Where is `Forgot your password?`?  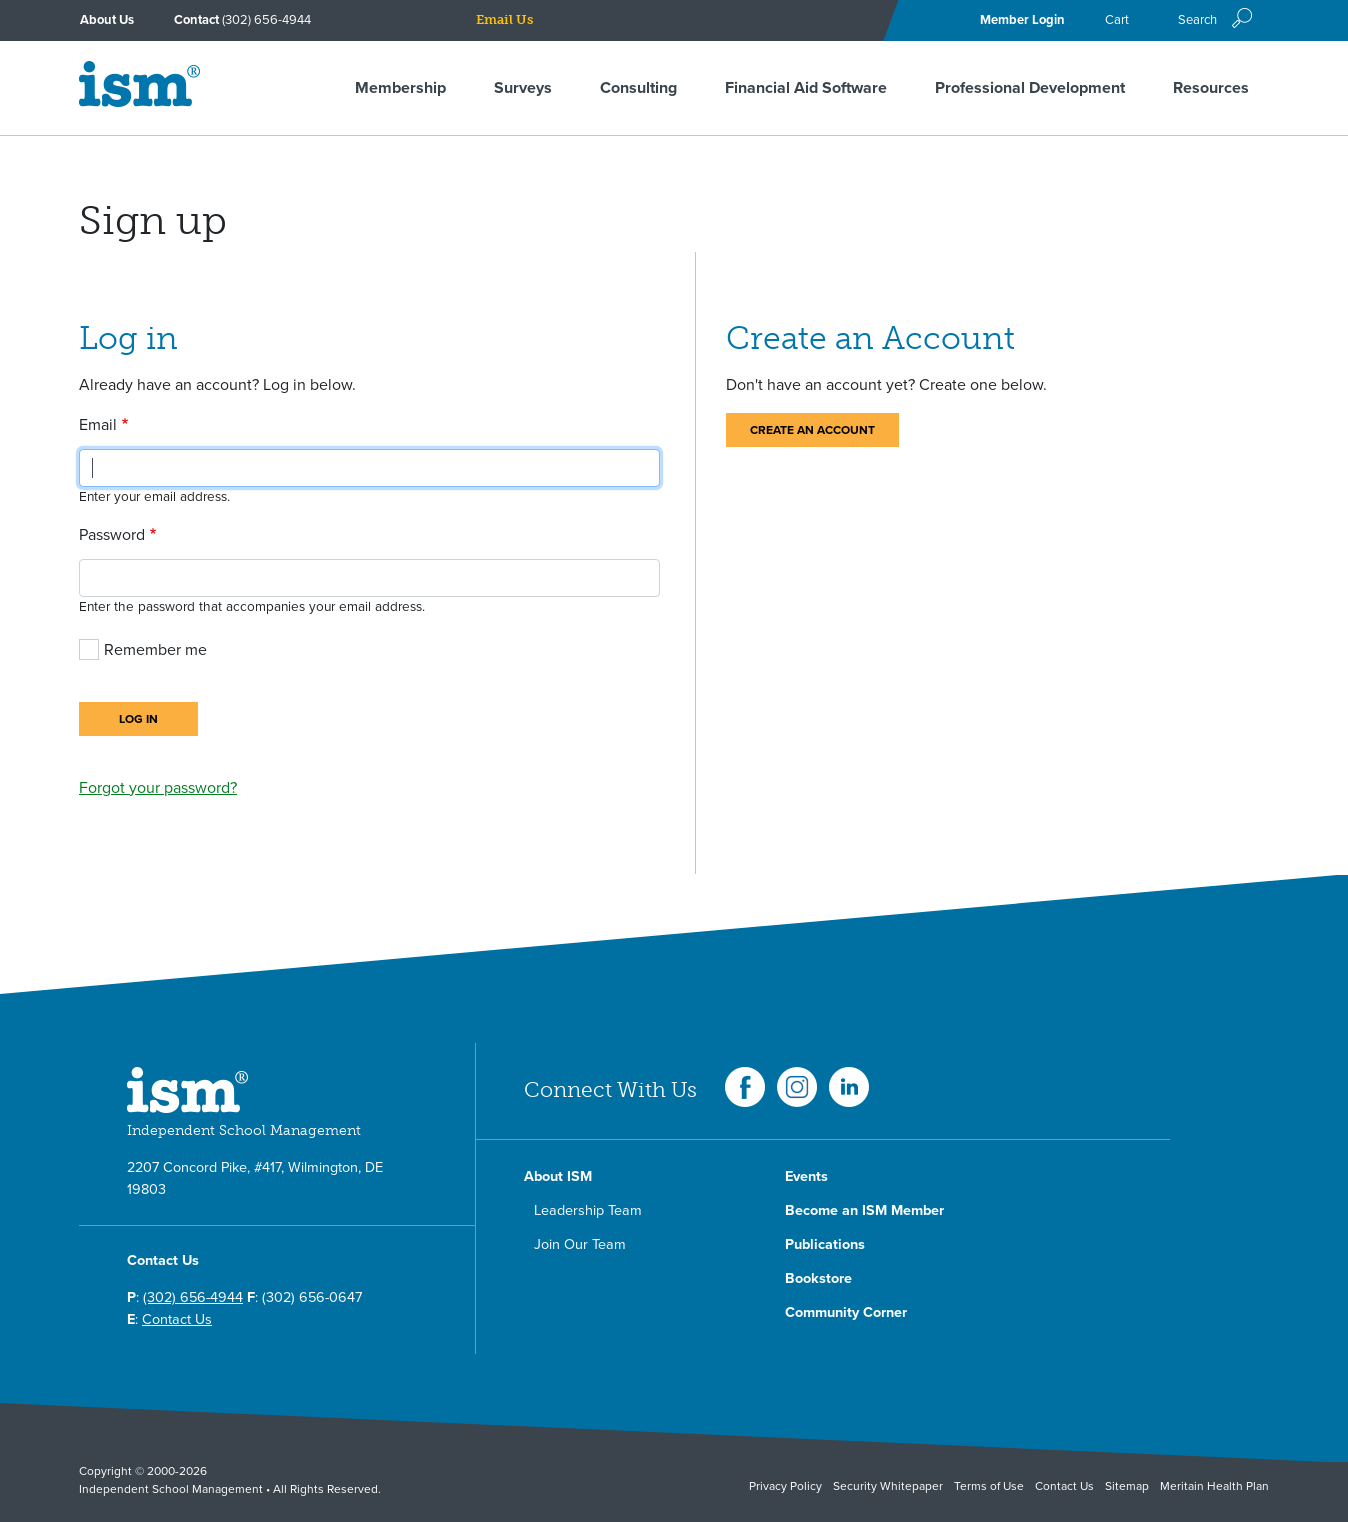 Forgot your password? is located at coordinates (158, 788).